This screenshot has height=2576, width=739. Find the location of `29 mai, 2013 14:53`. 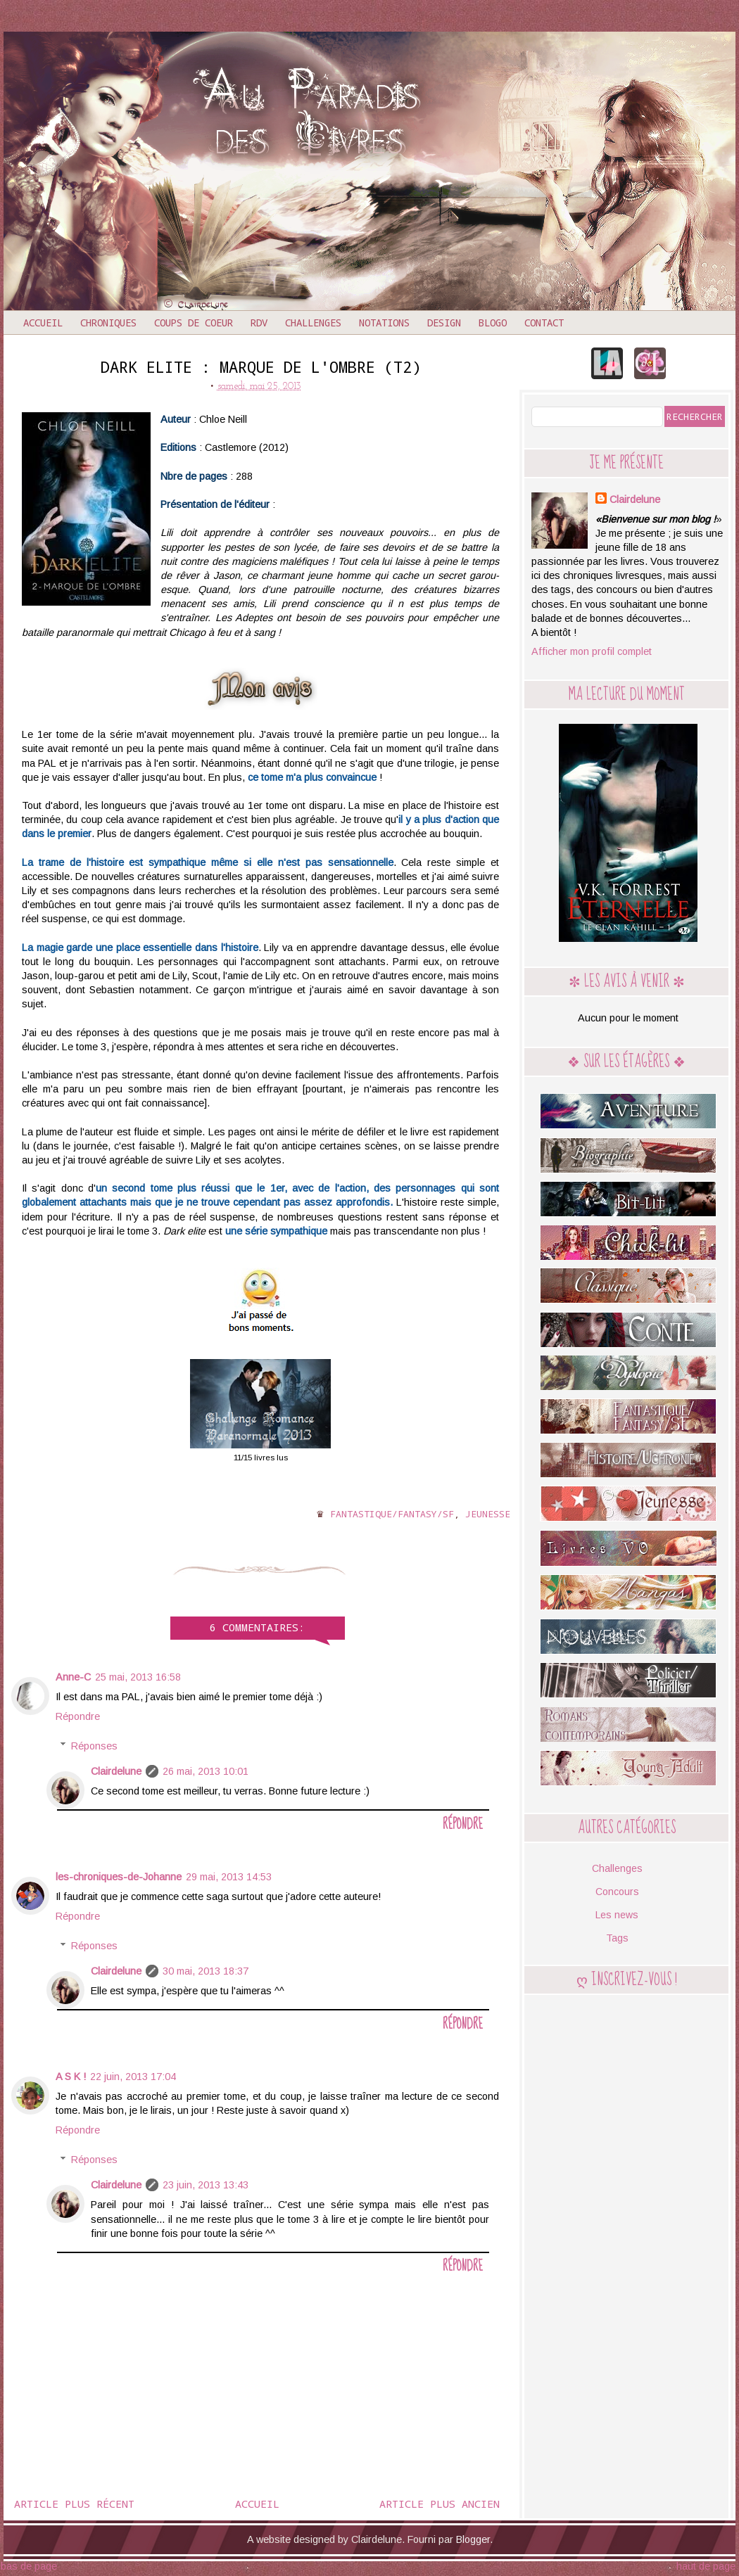

29 mai, 2013 14:53 is located at coordinates (229, 1876).